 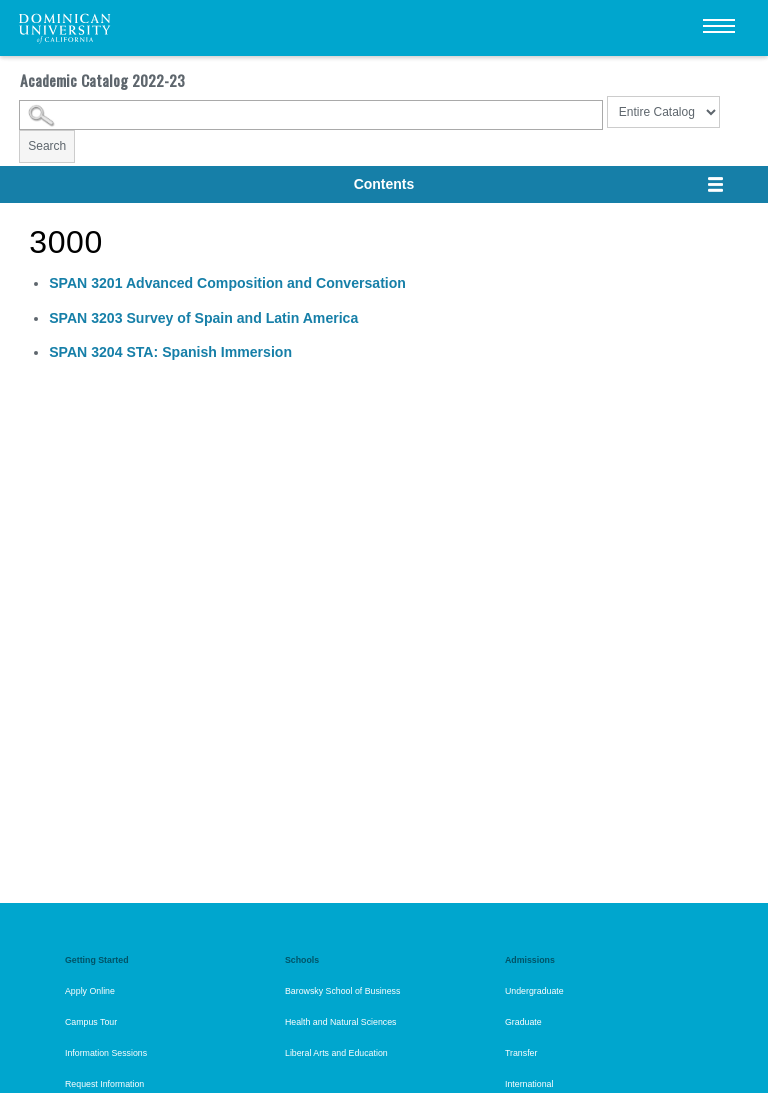 I want to click on Survey of Spain and Latin America, so click(x=203, y=318).